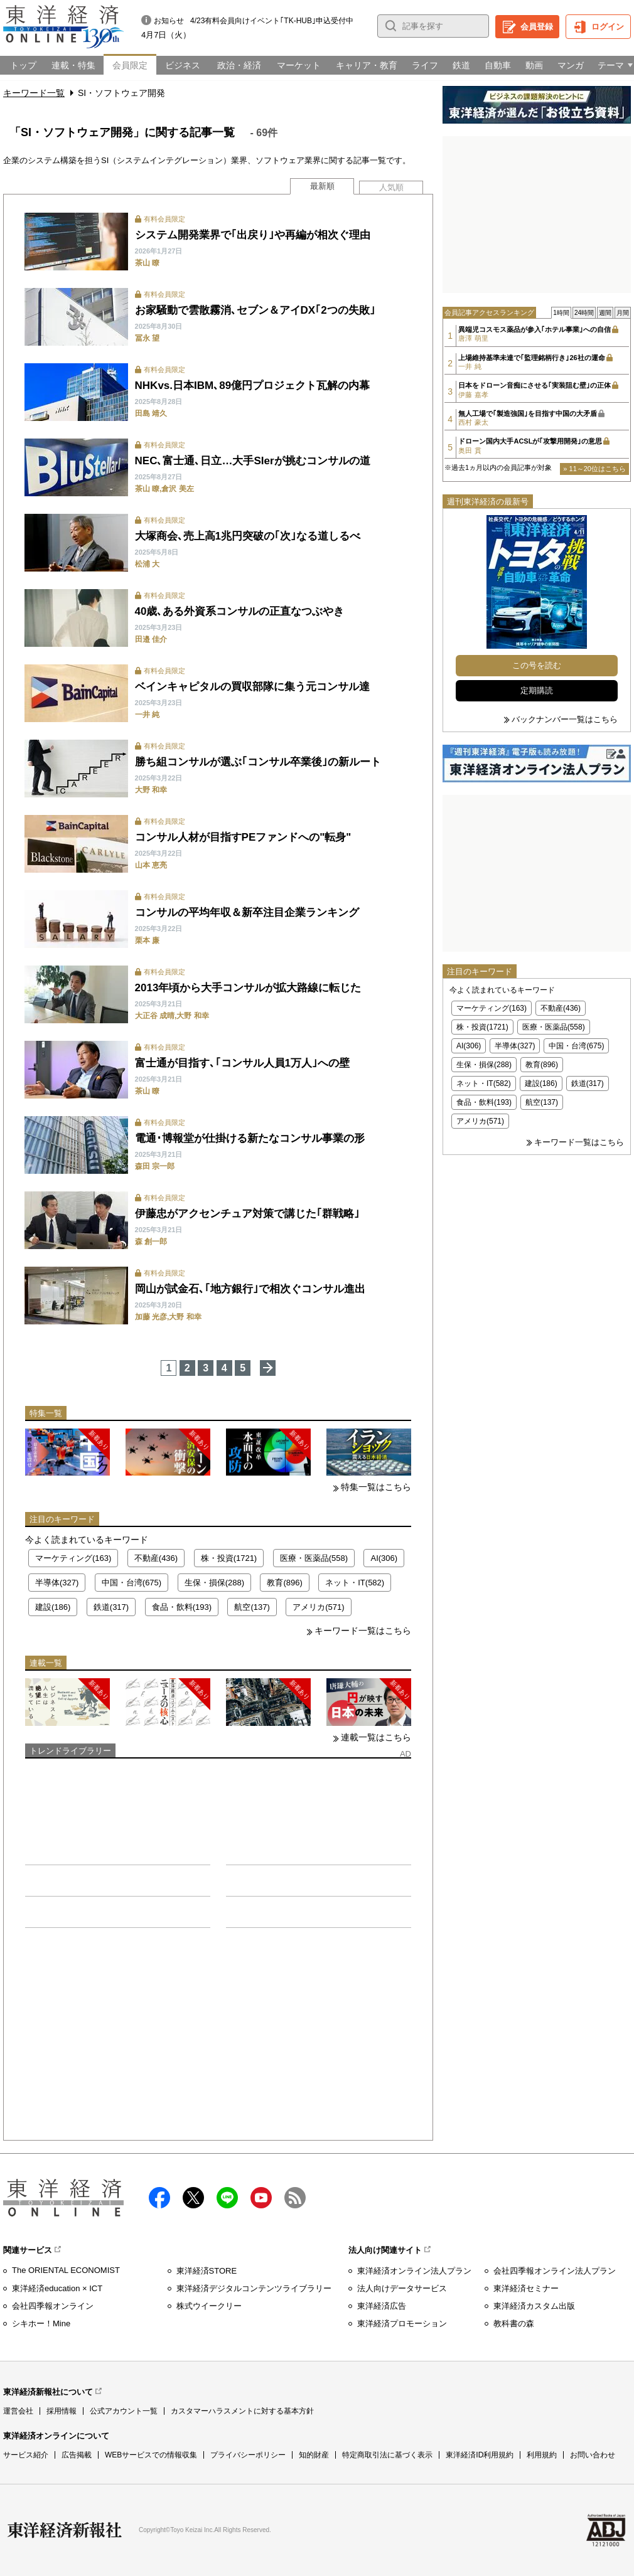 The image size is (634, 2576). Describe the element at coordinates (354, 1582) in the screenshot. I see `ネット・IT(582)` at that location.